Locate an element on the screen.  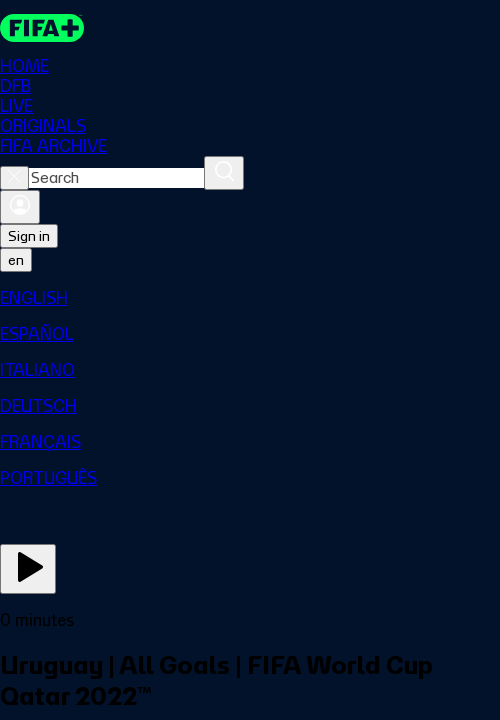
[Close search] is located at coordinates (14, 178).